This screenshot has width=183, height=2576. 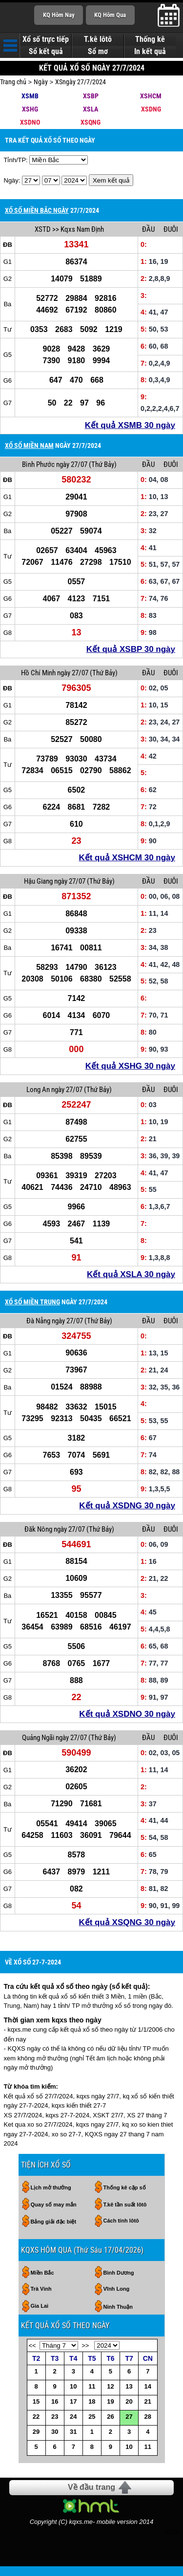 I want to click on XỔ SỐ MIỀN BẮC NGÀY, so click(x=37, y=210).